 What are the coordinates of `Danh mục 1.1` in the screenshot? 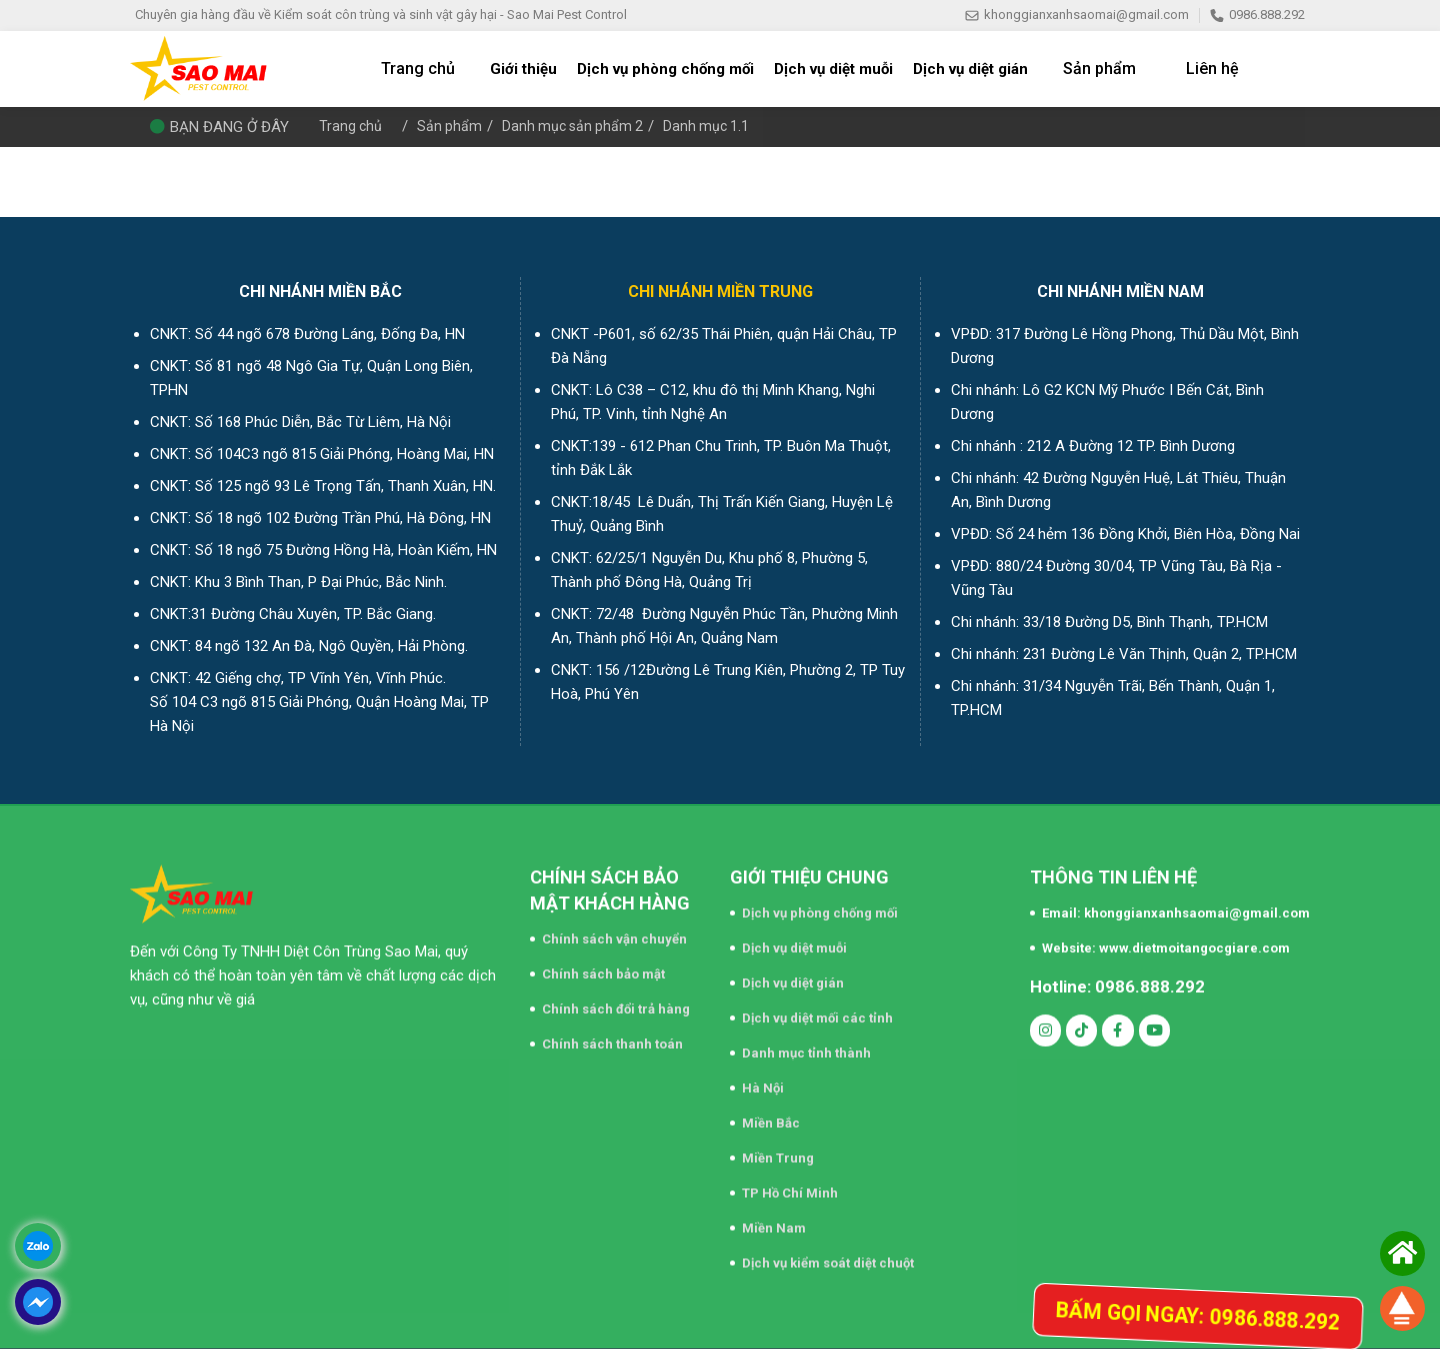 It's located at (716, 126).